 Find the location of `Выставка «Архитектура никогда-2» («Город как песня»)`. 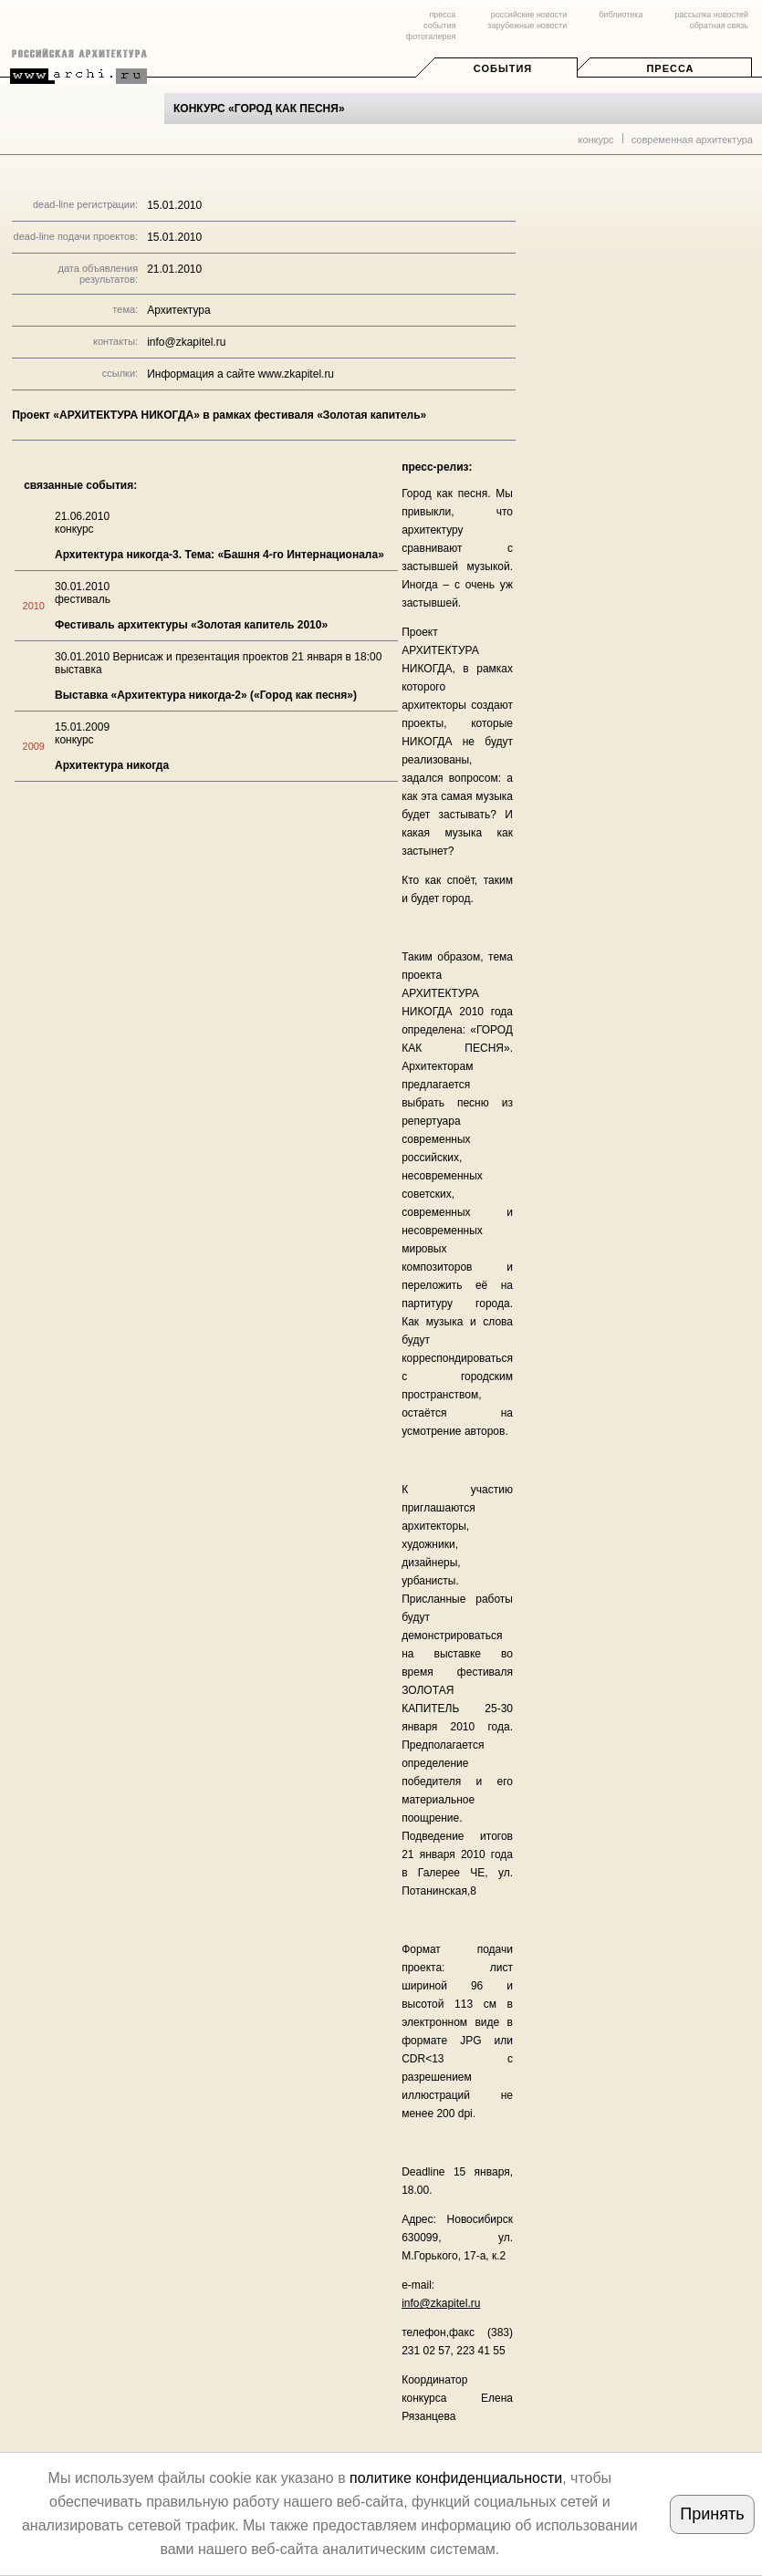

Выставка «Архитектура никогда-2» («Город как песня») is located at coordinates (206, 695).